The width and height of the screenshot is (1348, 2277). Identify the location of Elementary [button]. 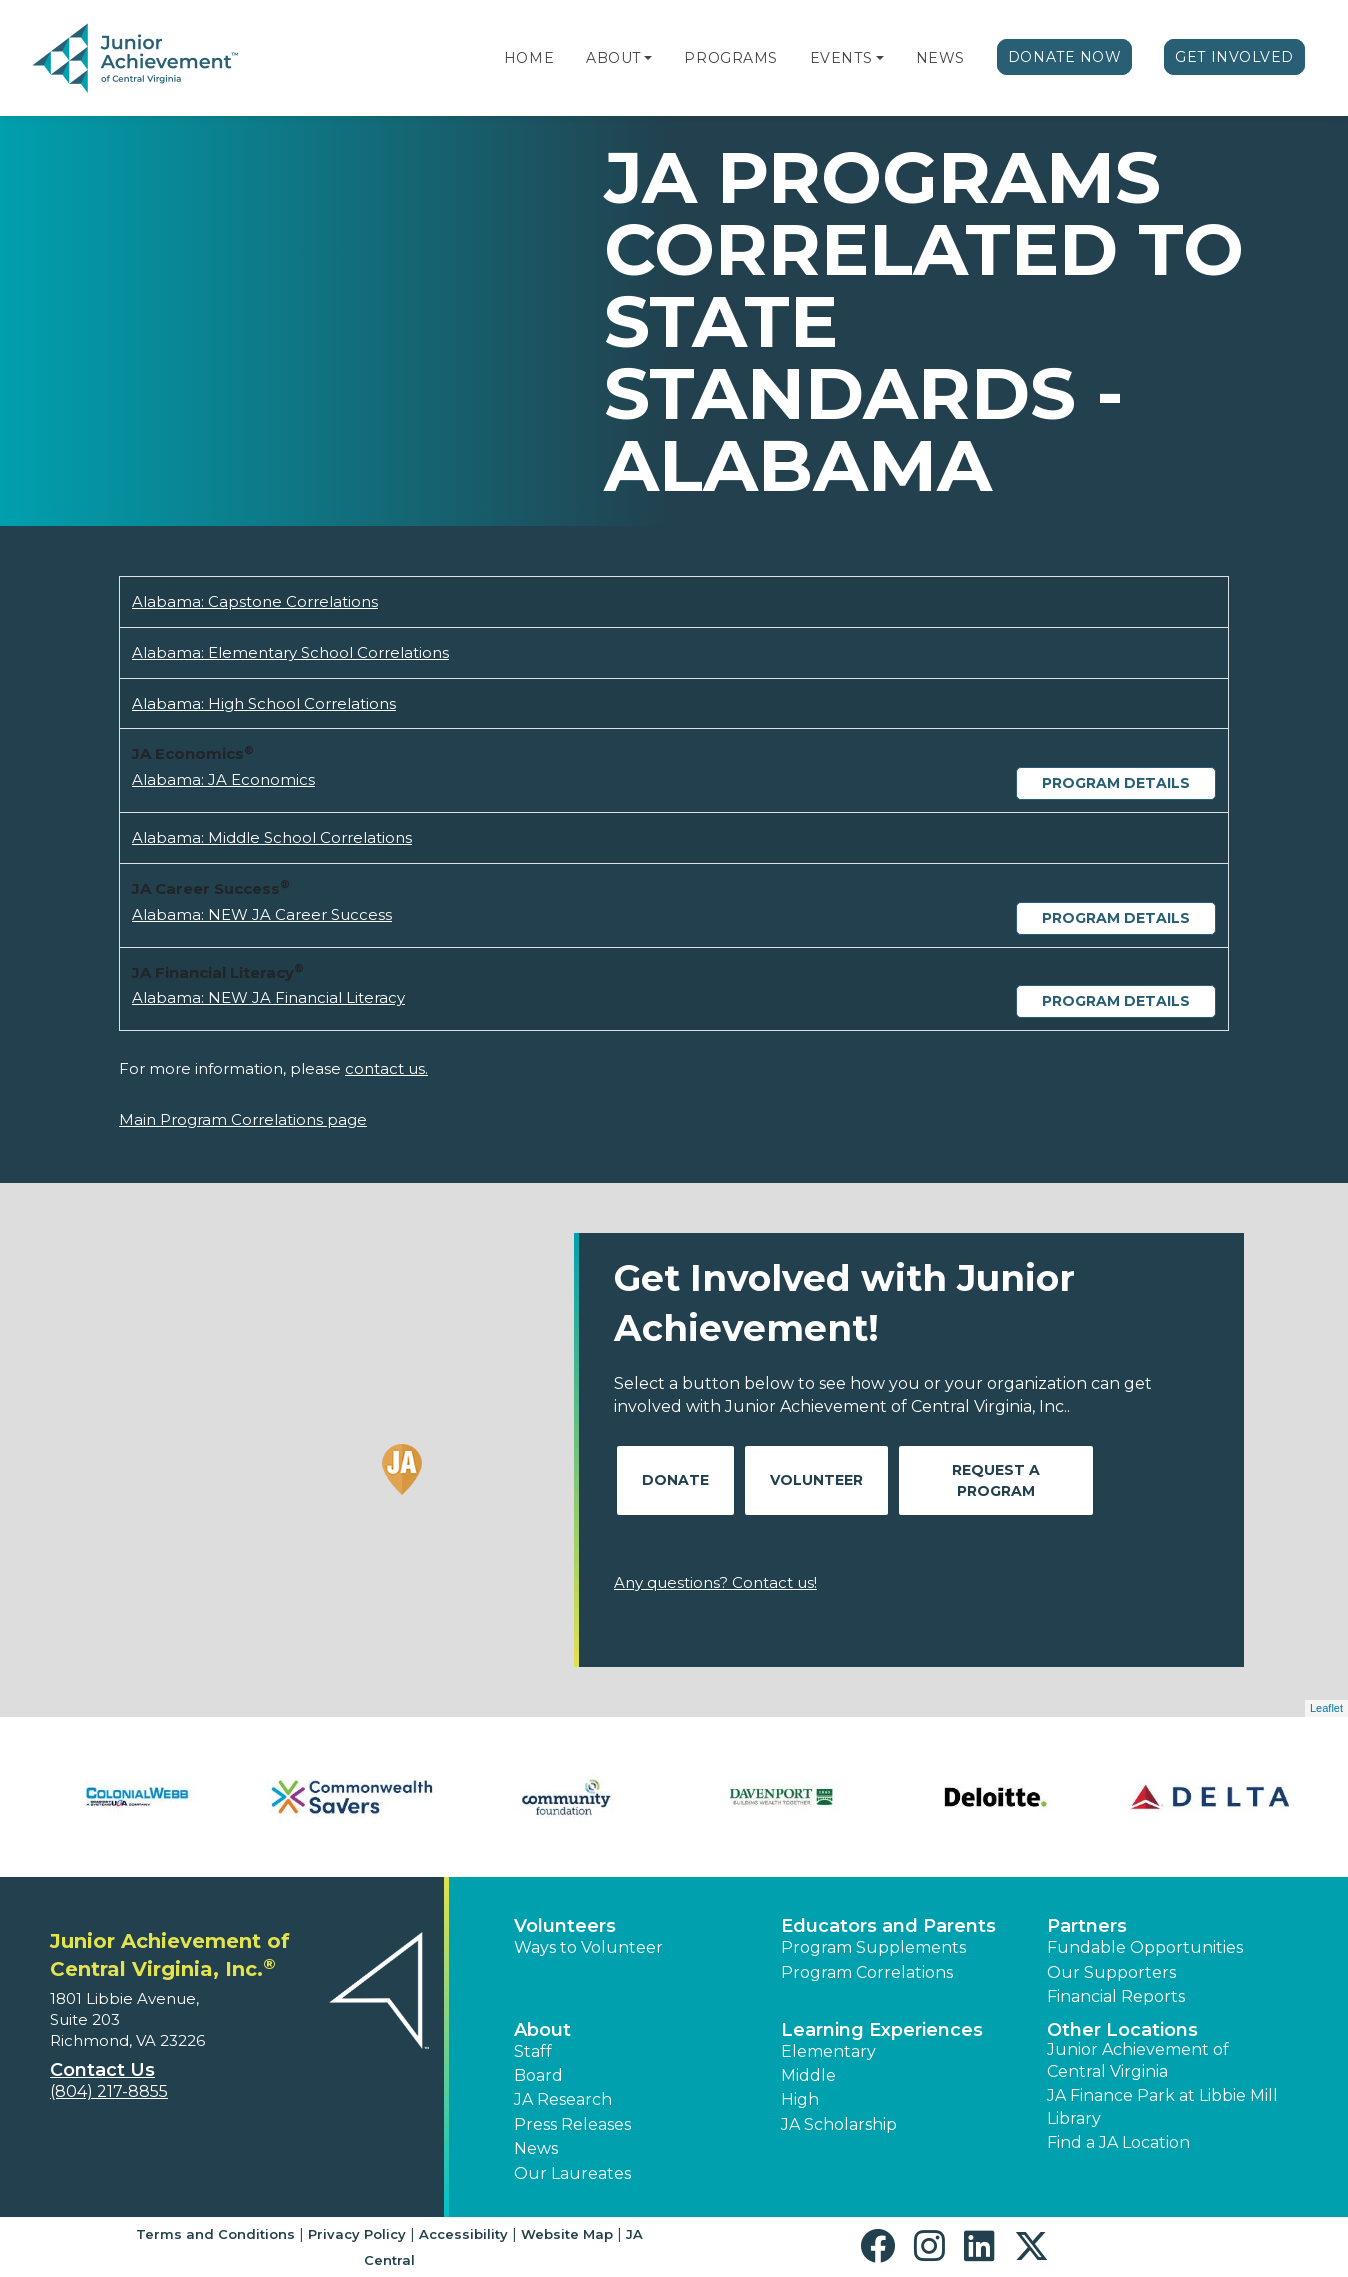
(828, 2051).